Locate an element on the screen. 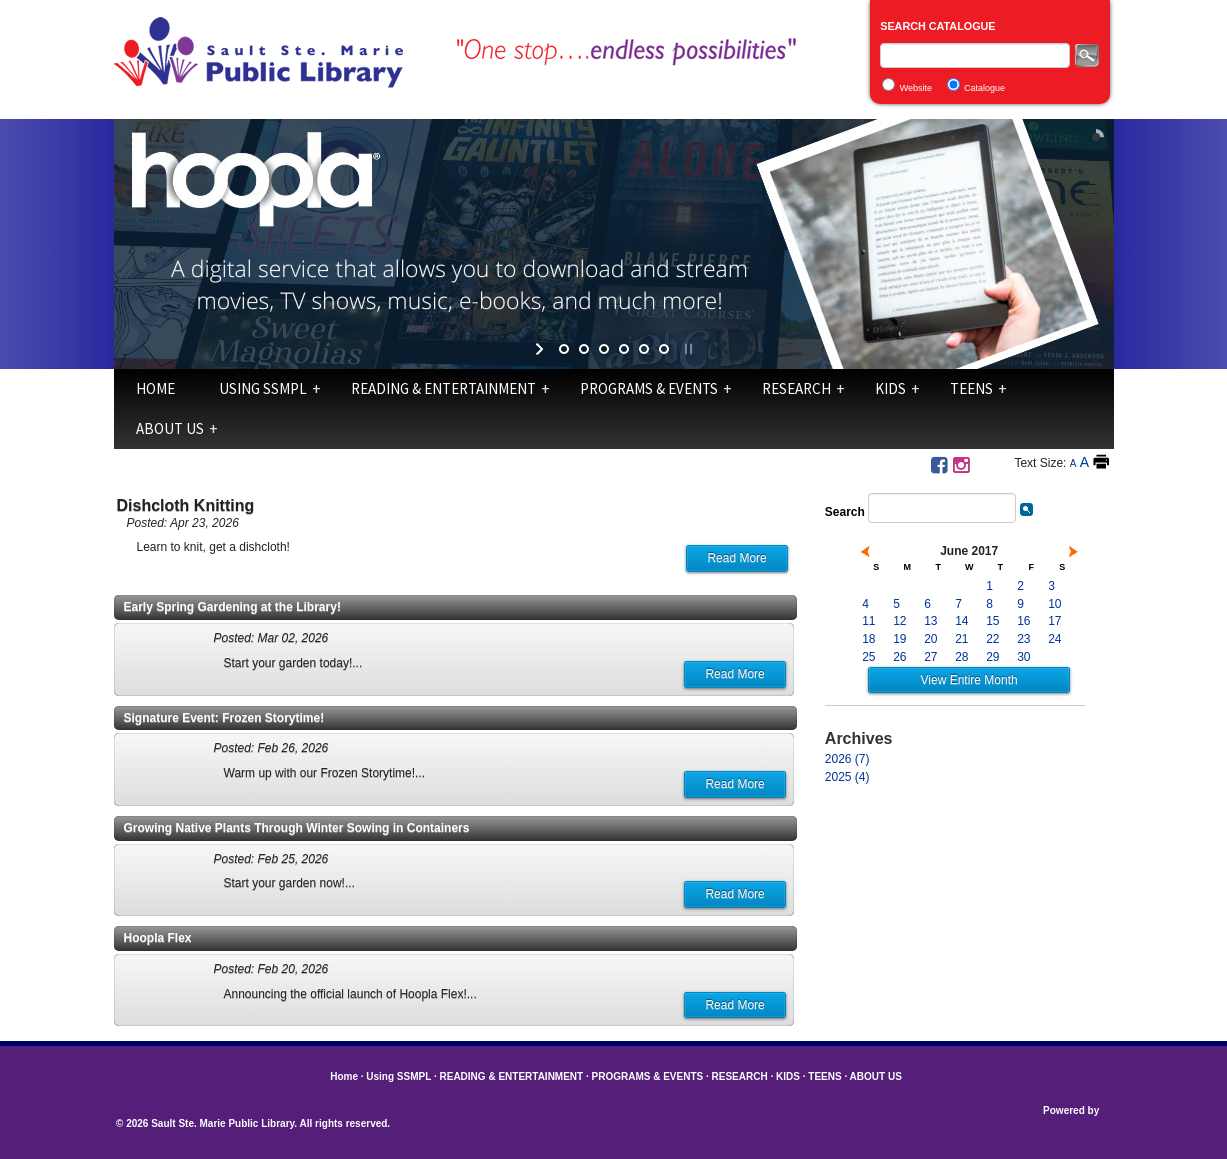  29 is located at coordinates (992, 657).